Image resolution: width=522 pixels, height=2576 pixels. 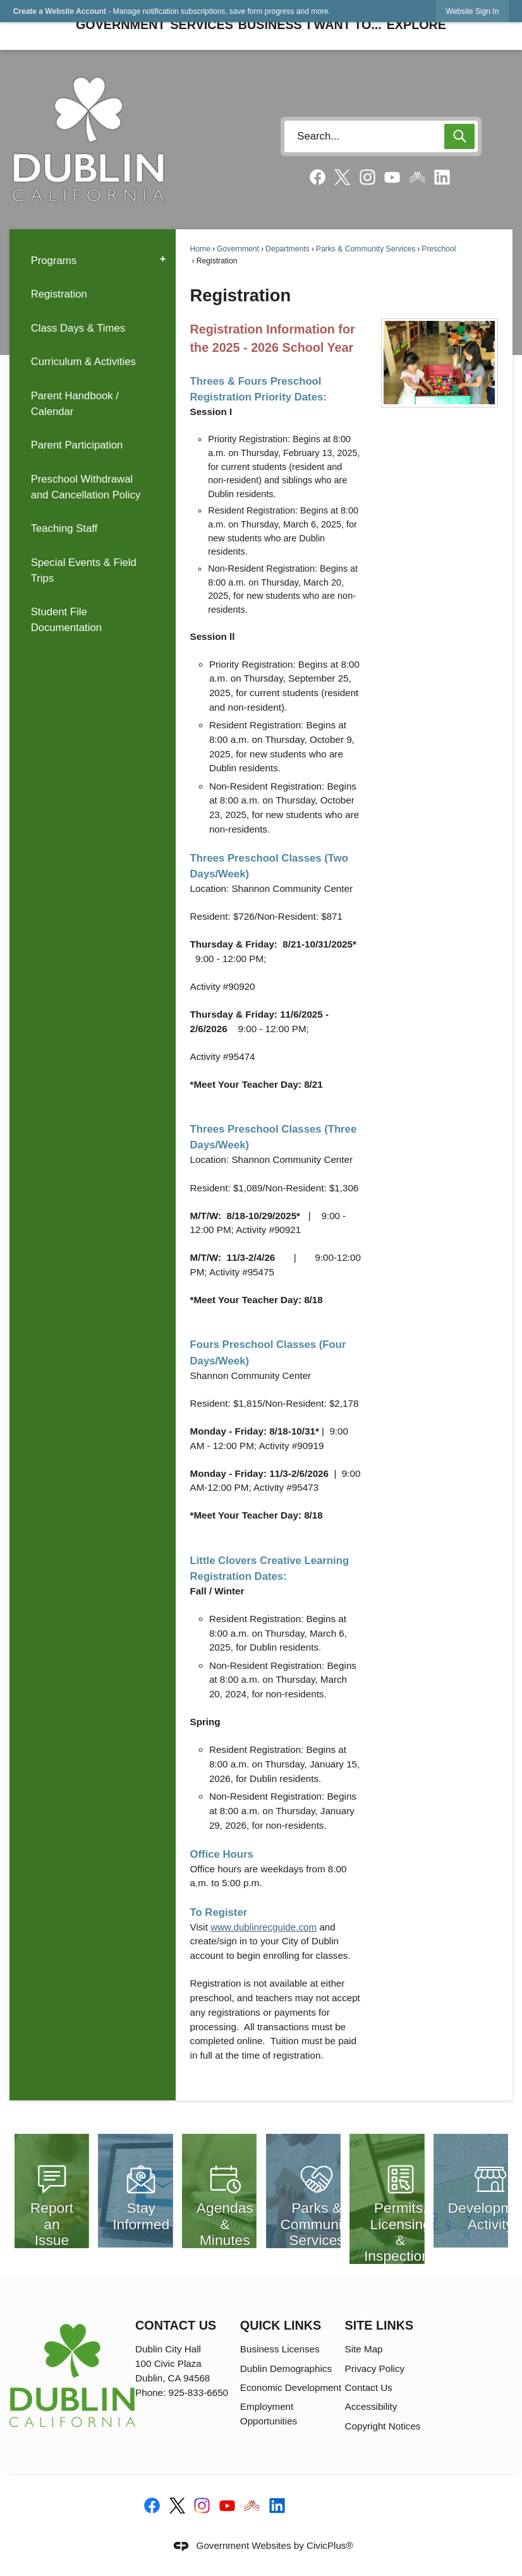 What do you see at coordinates (344, 25) in the screenshot?
I see `I Want To... [menuitem]` at bounding box center [344, 25].